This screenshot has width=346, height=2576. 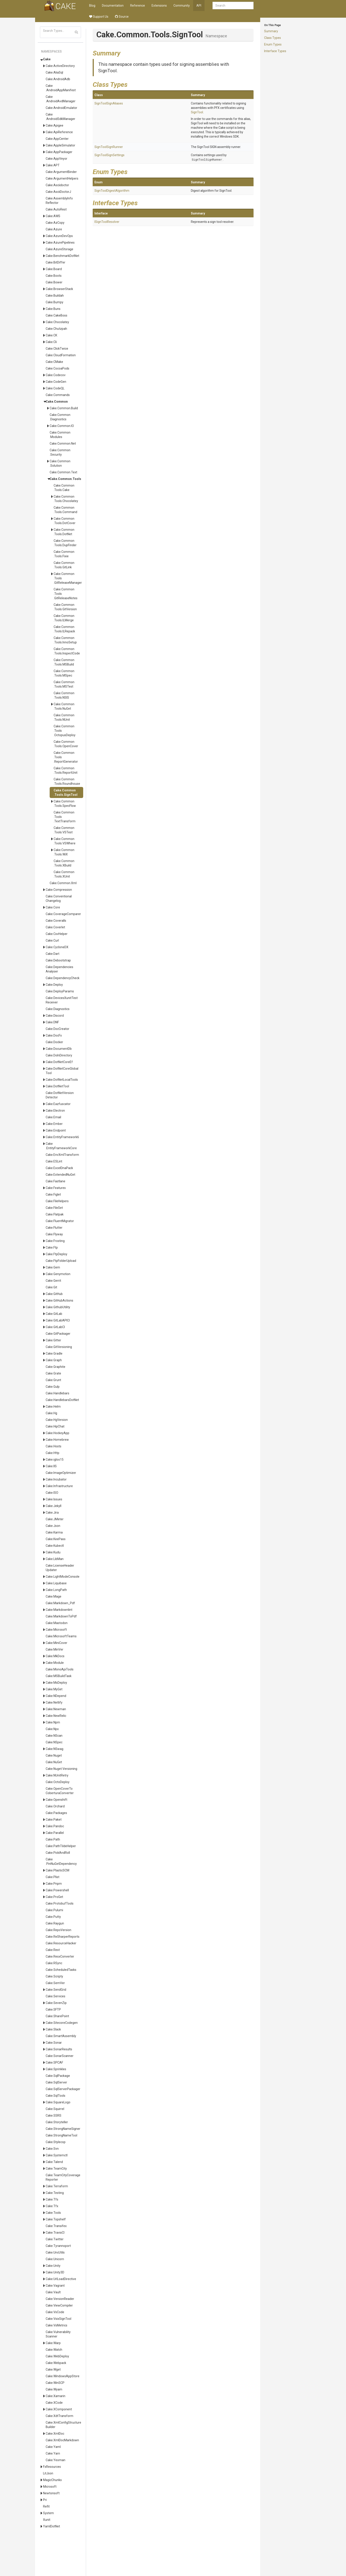 I want to click on Cake.Common.Solution, so click(x=60, y=463).